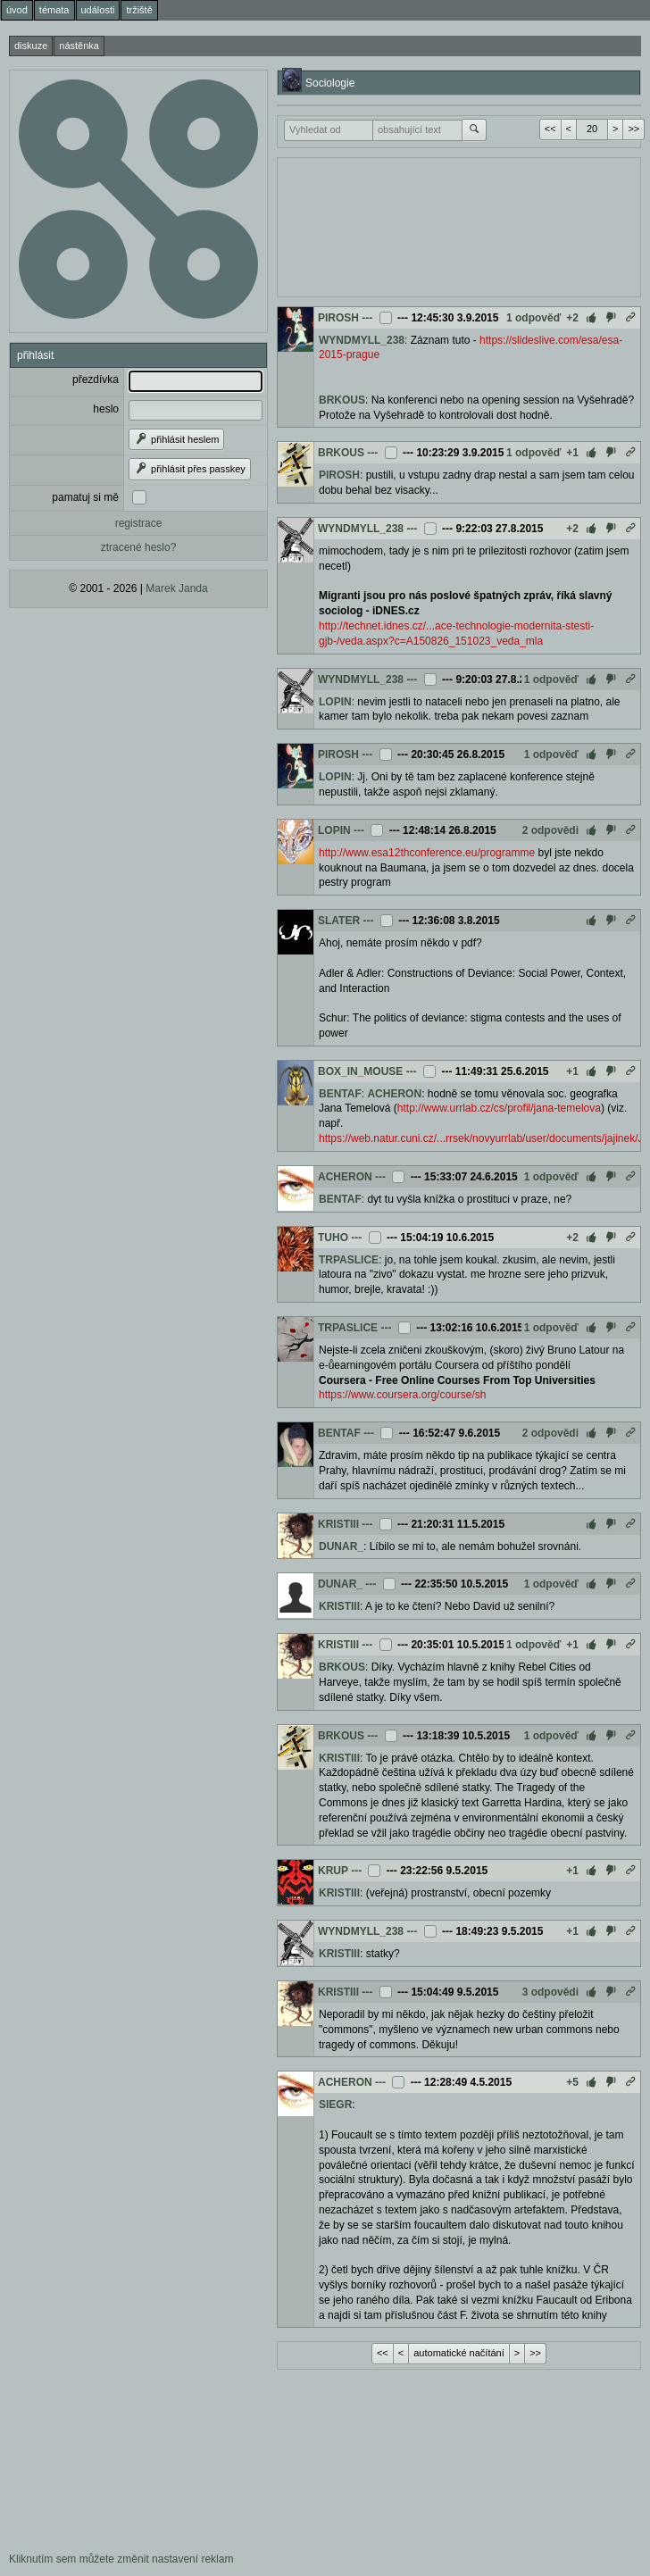 The height and width of the screenshot is (2576, 650). What do you see at coordinates (361, 340) in the screenshot?
I see `WYNDMYLL_238` at bounding box center [361, 340].